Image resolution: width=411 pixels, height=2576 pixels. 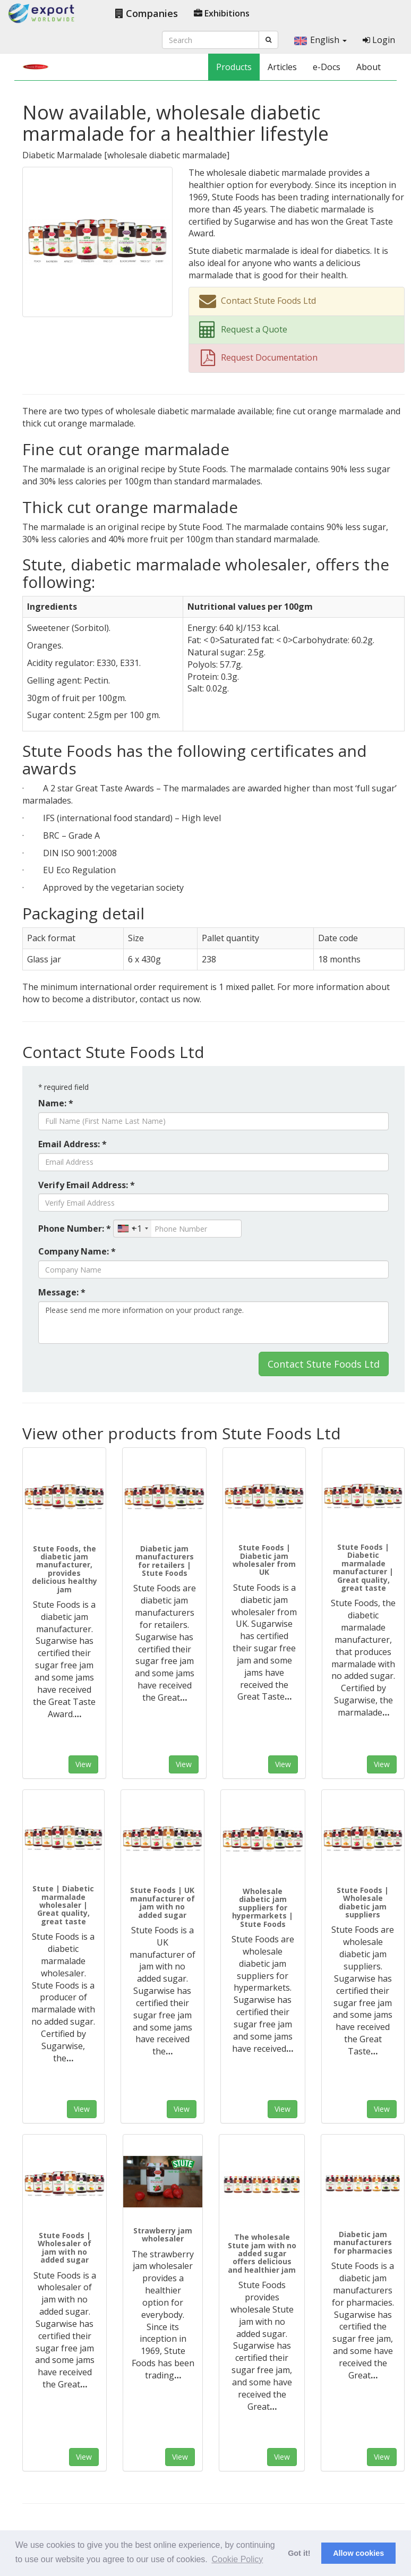 I want to click on Company Name: *, so click(x=77, y=1251).